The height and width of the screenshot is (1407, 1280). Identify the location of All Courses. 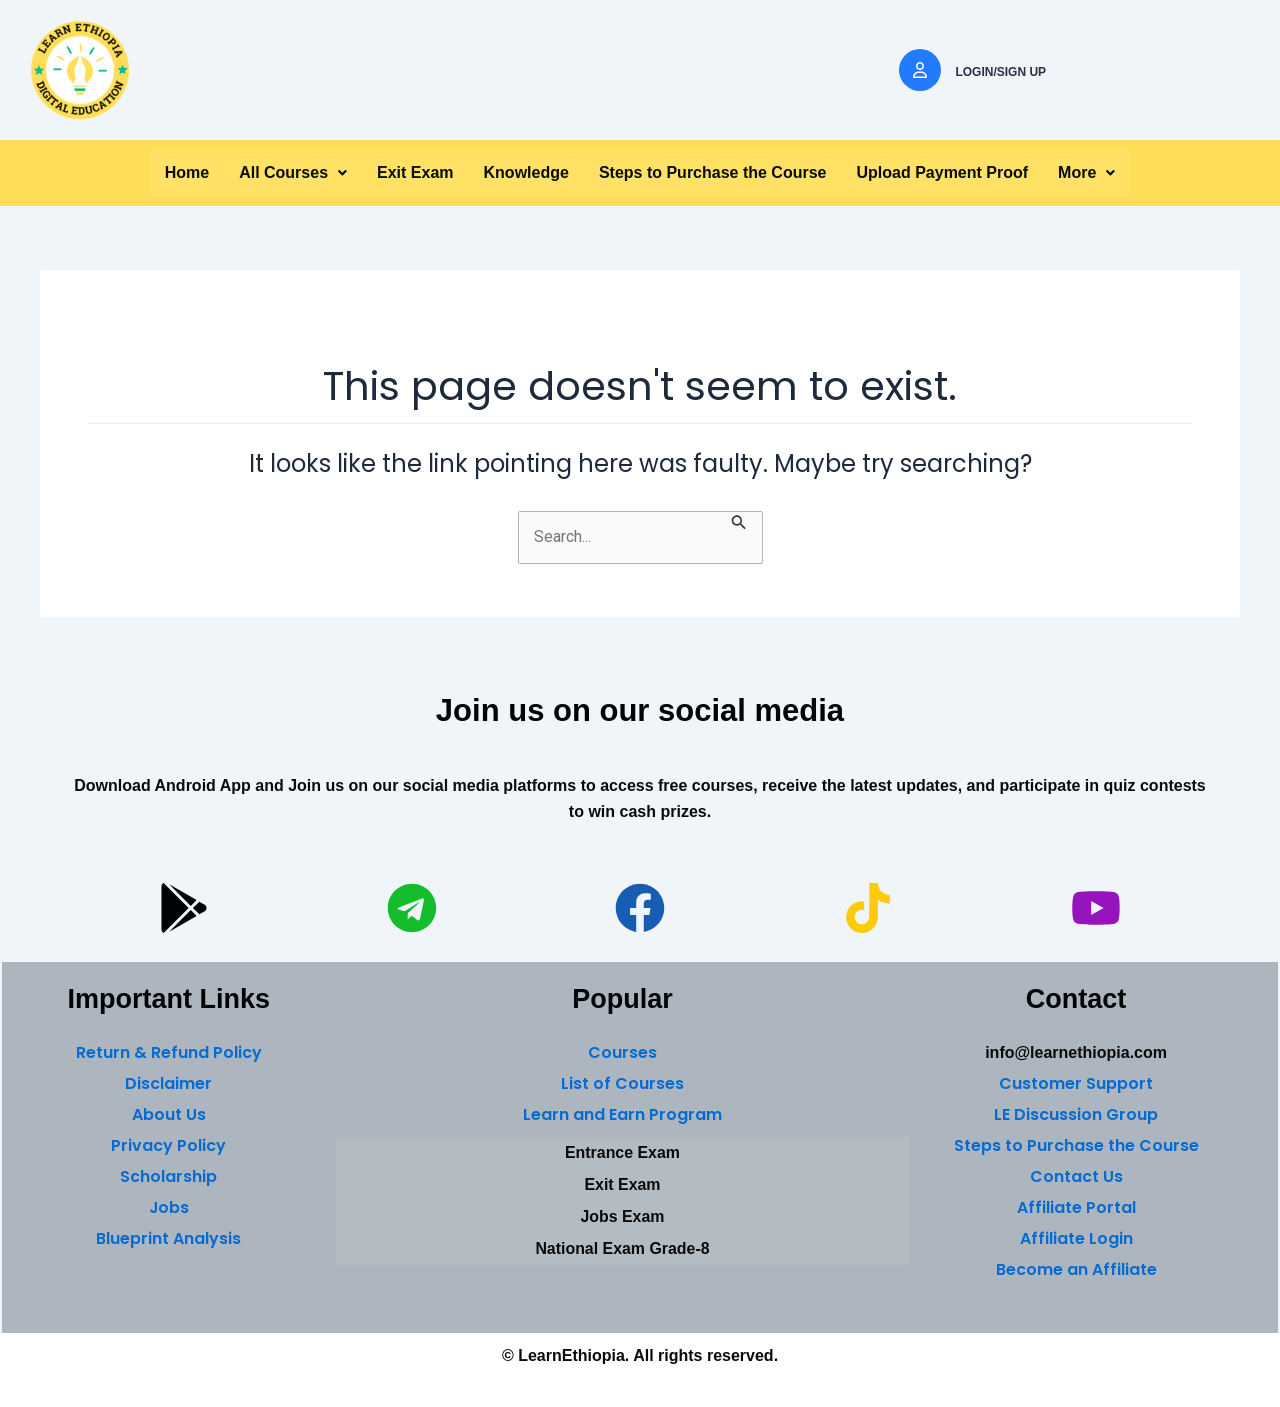
(293, 172).